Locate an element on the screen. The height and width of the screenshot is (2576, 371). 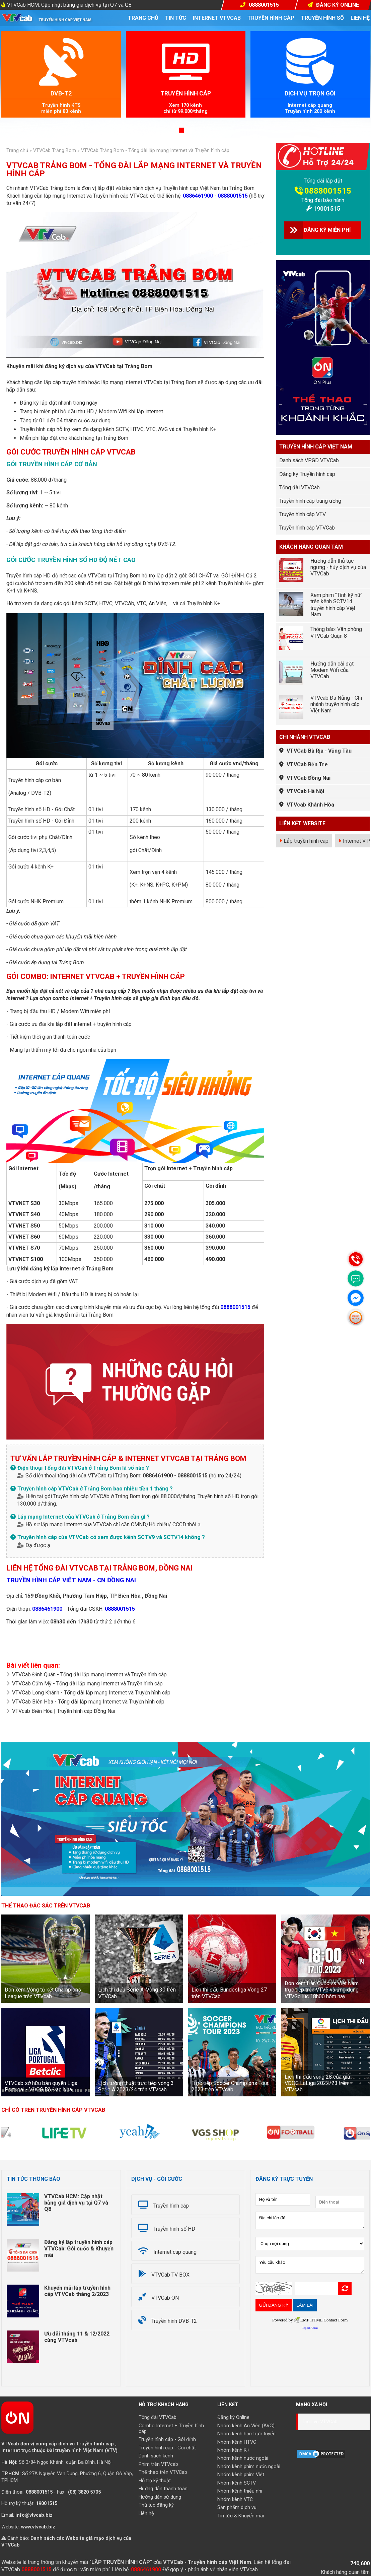
Đăng ký Online is located at coordinates (233, 2417).